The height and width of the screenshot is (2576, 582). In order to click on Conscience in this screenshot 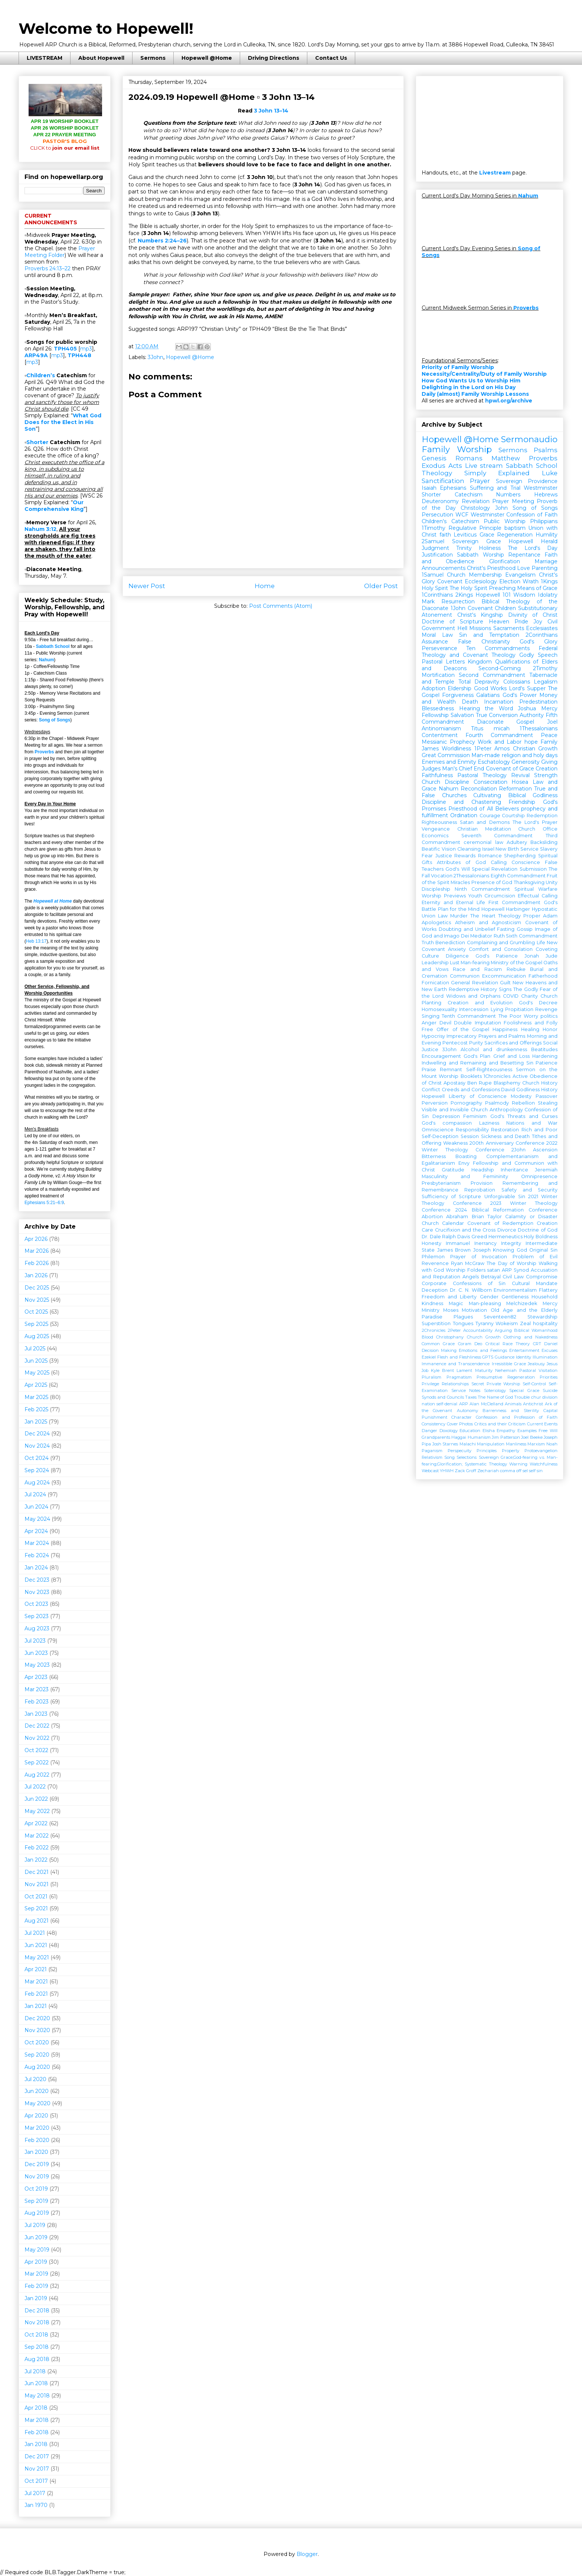, I will do `click(525, 862)`.